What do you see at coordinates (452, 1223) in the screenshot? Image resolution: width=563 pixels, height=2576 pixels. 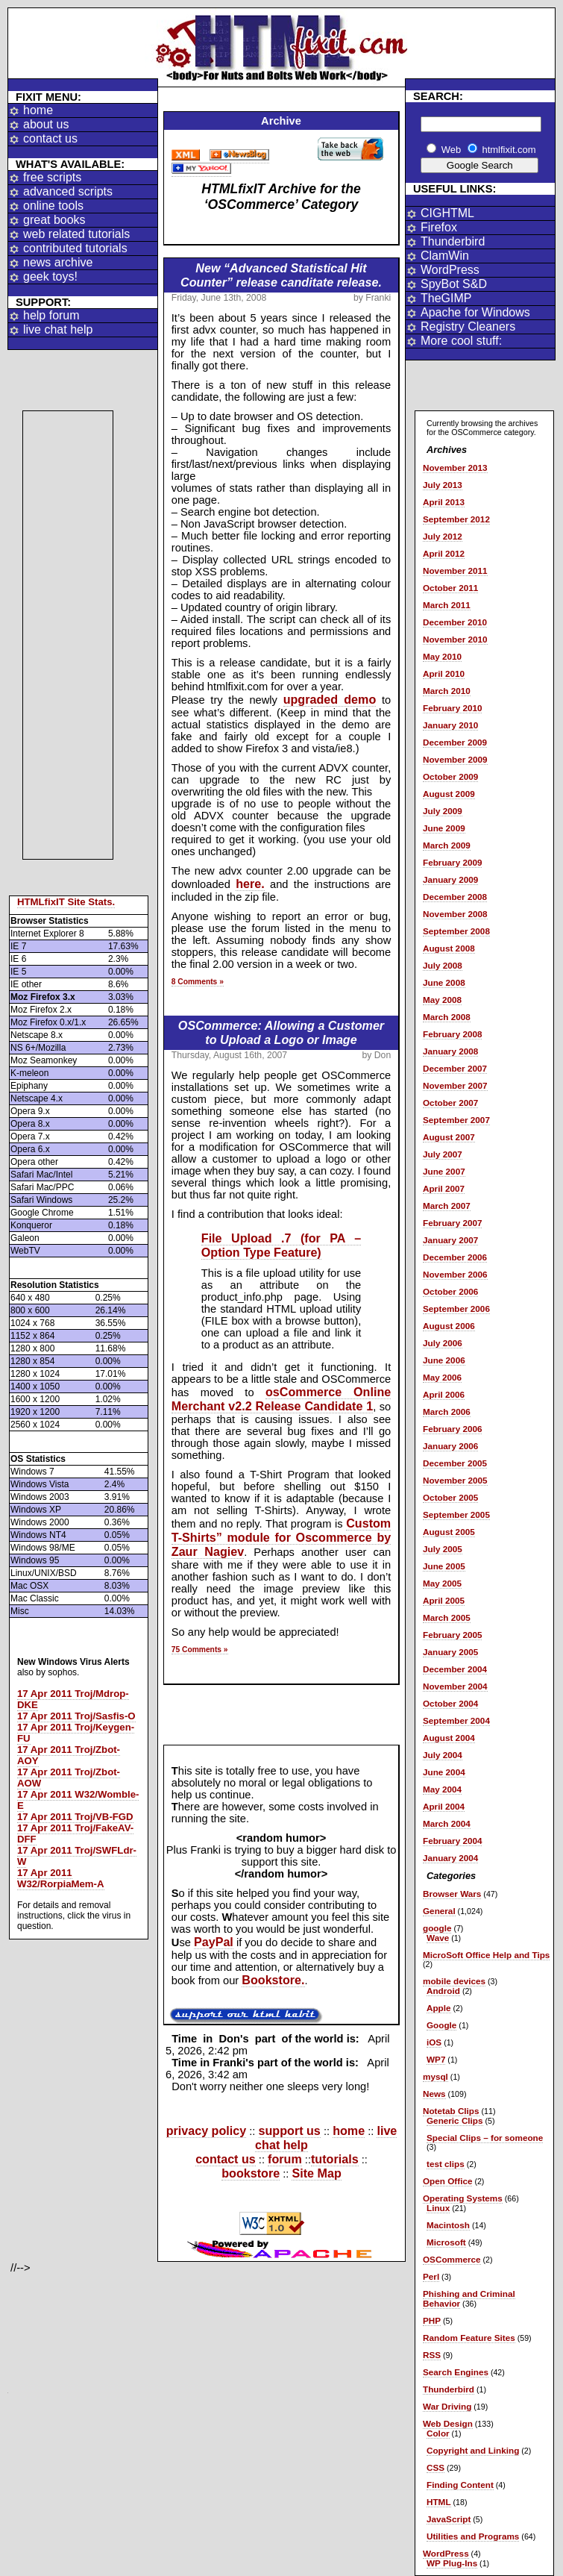 I see `February 2007` at bounding box center [452, 1223].